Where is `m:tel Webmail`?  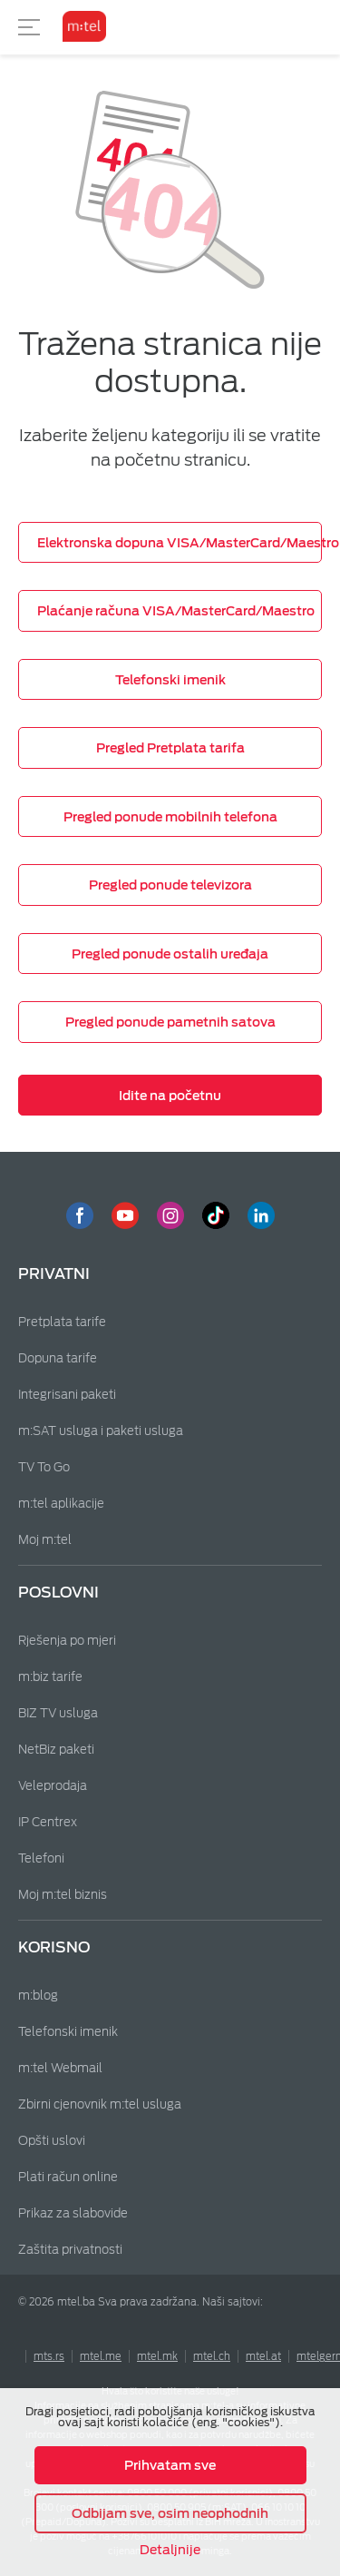
m:tel Webmail is located at coordinates (60, 2068).